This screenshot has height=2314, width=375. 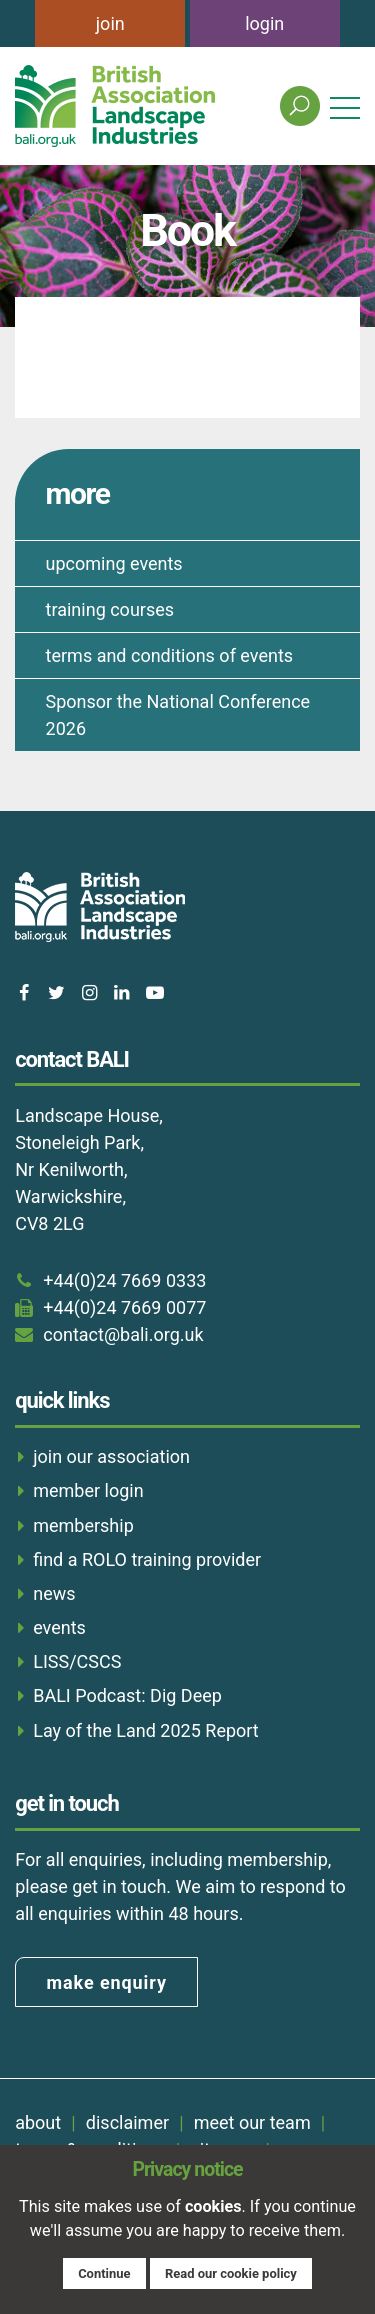 What do you see at coordinates (107, 1982) in the screenshot?
I see `make enquiry` at bounding box center [107, 1982].